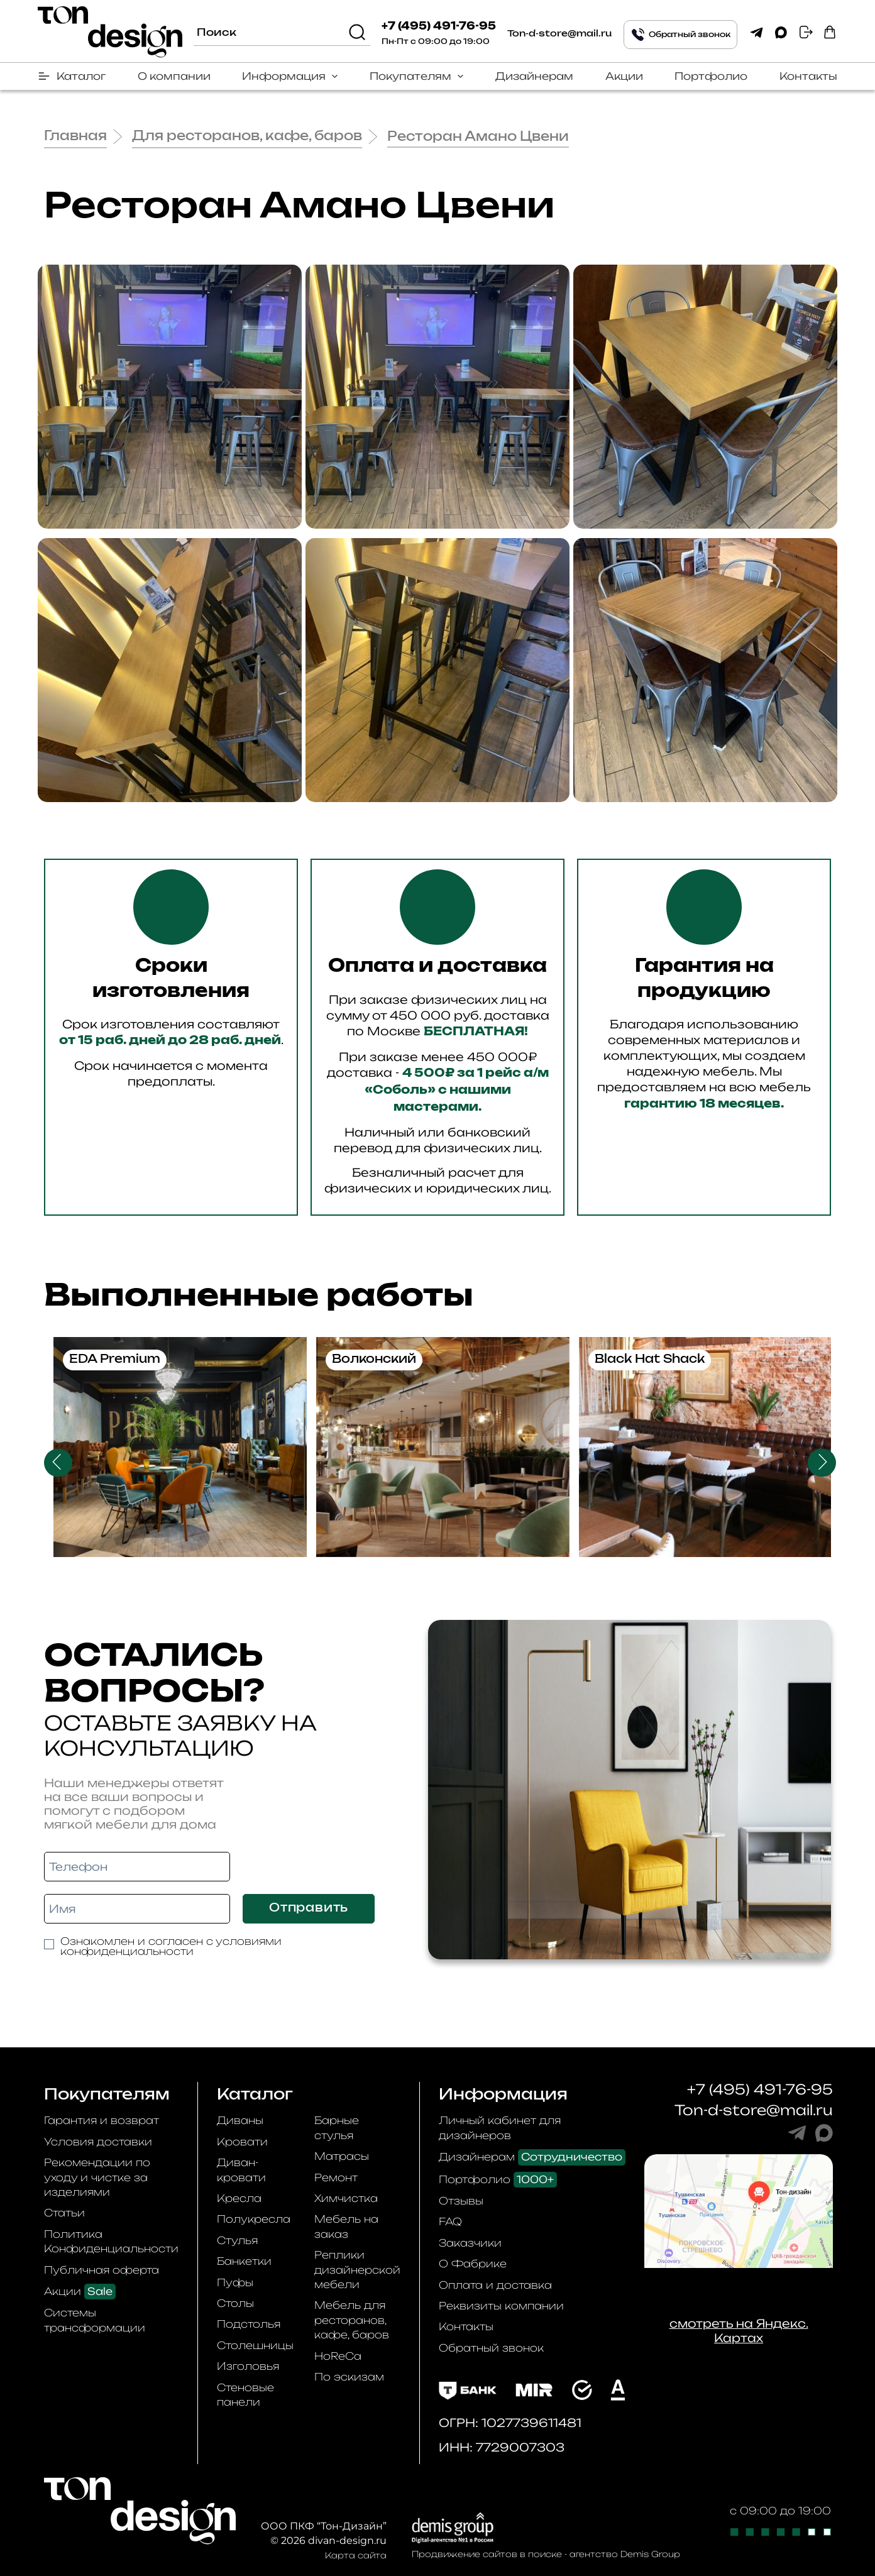  What do you see at coordinates (336, 2177) in the screenshot?
I see `Ремонт` at bounding box center [336, 2177].